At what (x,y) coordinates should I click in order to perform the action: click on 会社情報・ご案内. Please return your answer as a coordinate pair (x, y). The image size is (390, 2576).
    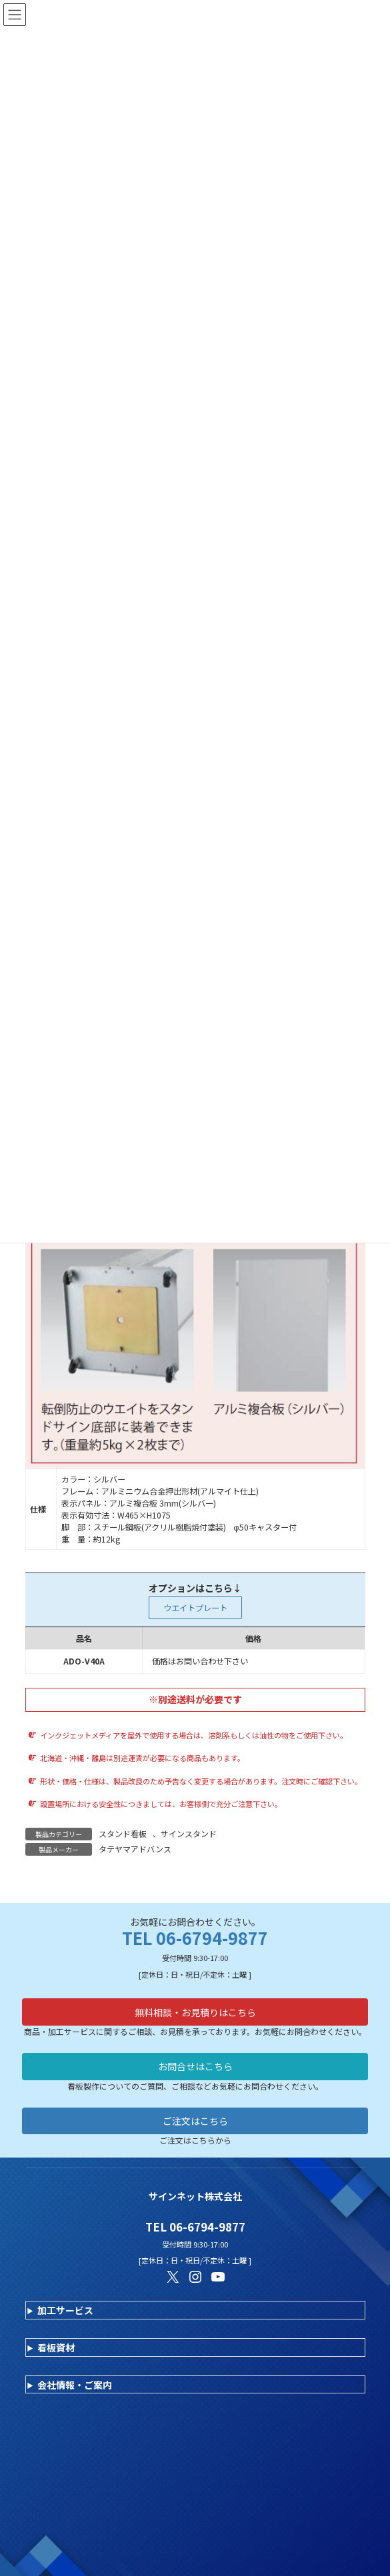
    Looking at the image, I should click on (74, 2384).